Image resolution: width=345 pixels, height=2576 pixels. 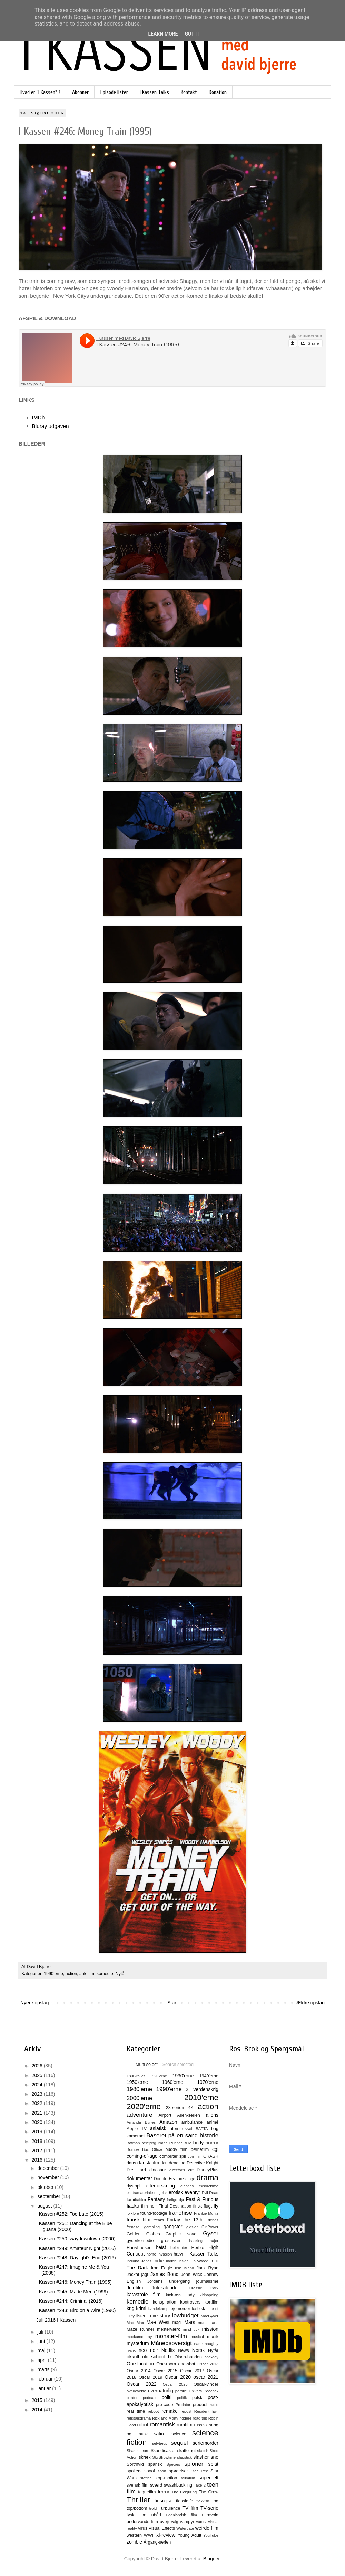 What do you see at coordinates (153, 2508) in the screenshot?
I see `trold` at bounding box center [153, 2508].